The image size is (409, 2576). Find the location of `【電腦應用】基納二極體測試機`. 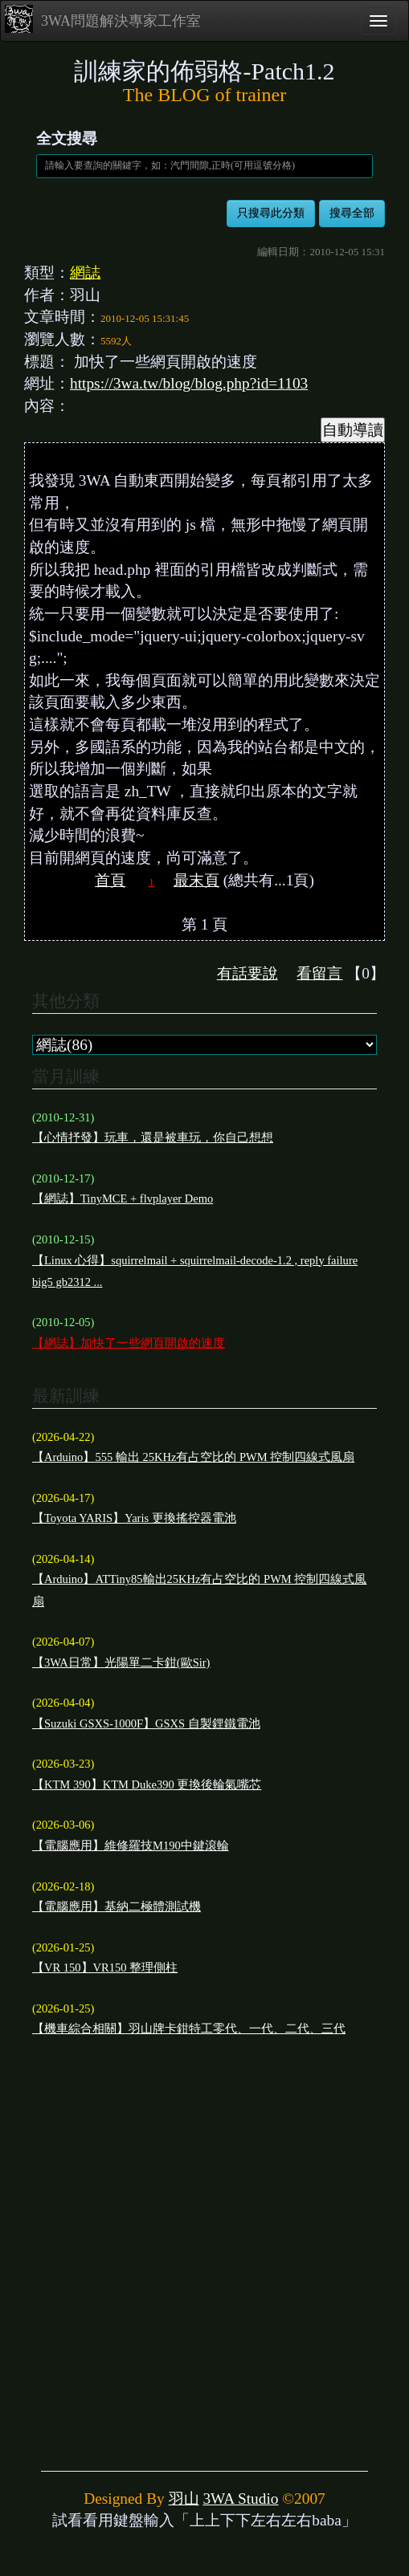

【電腦應用】基納二極體測試機 is located at coordinates (116, 1906).